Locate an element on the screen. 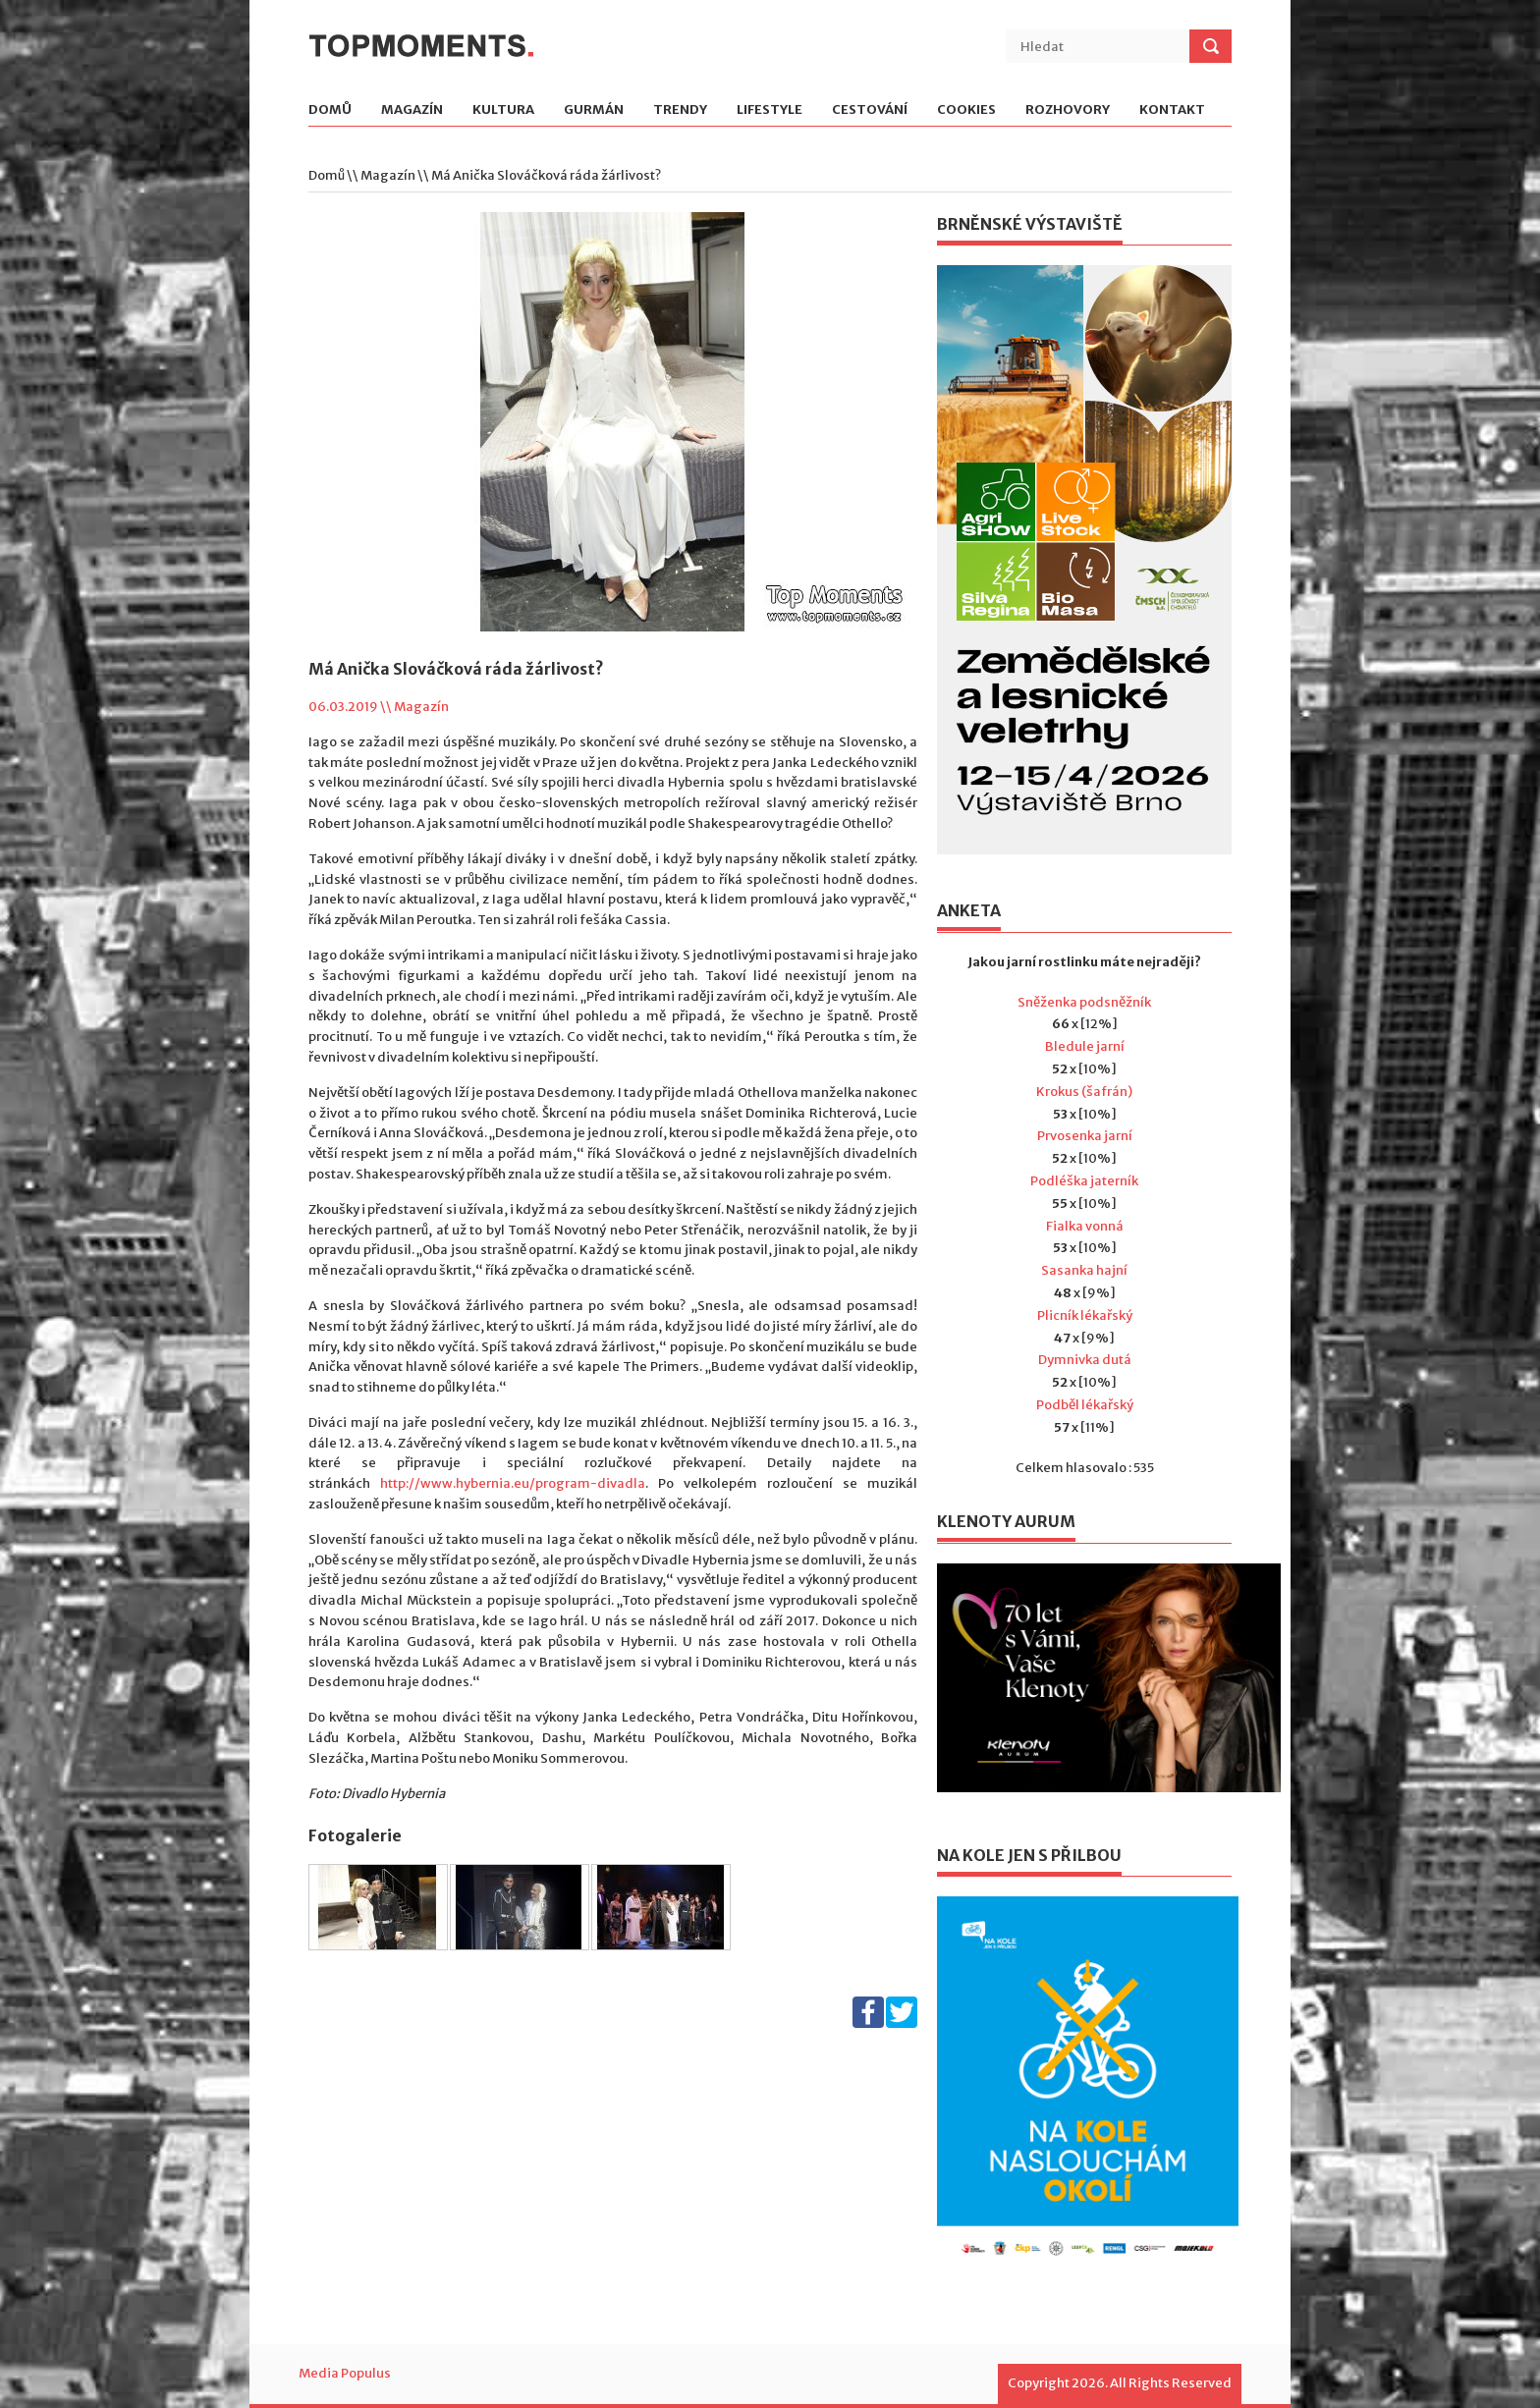 The height and width of the screenshot is (2408, 1540). Podběl lékařský is located at coordinates (1084, 1404).